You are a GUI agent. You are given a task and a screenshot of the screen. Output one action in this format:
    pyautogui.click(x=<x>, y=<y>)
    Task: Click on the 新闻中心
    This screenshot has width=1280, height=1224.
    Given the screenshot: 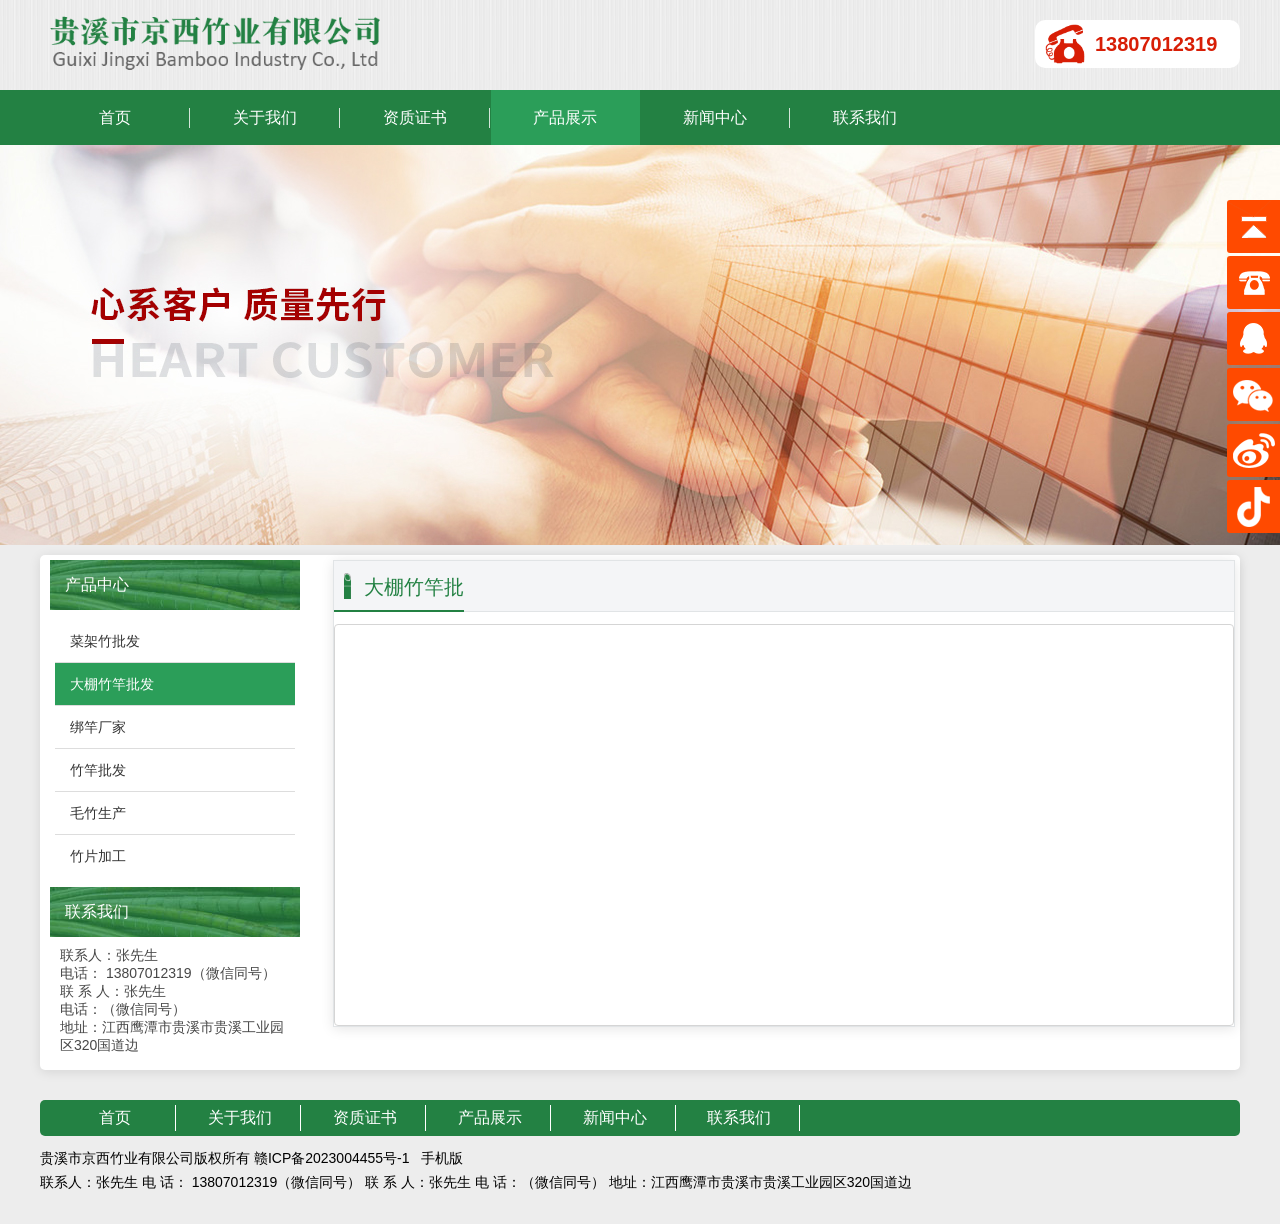 What is the action you would take?
    pyautogui.click(x=715, y=117)
    